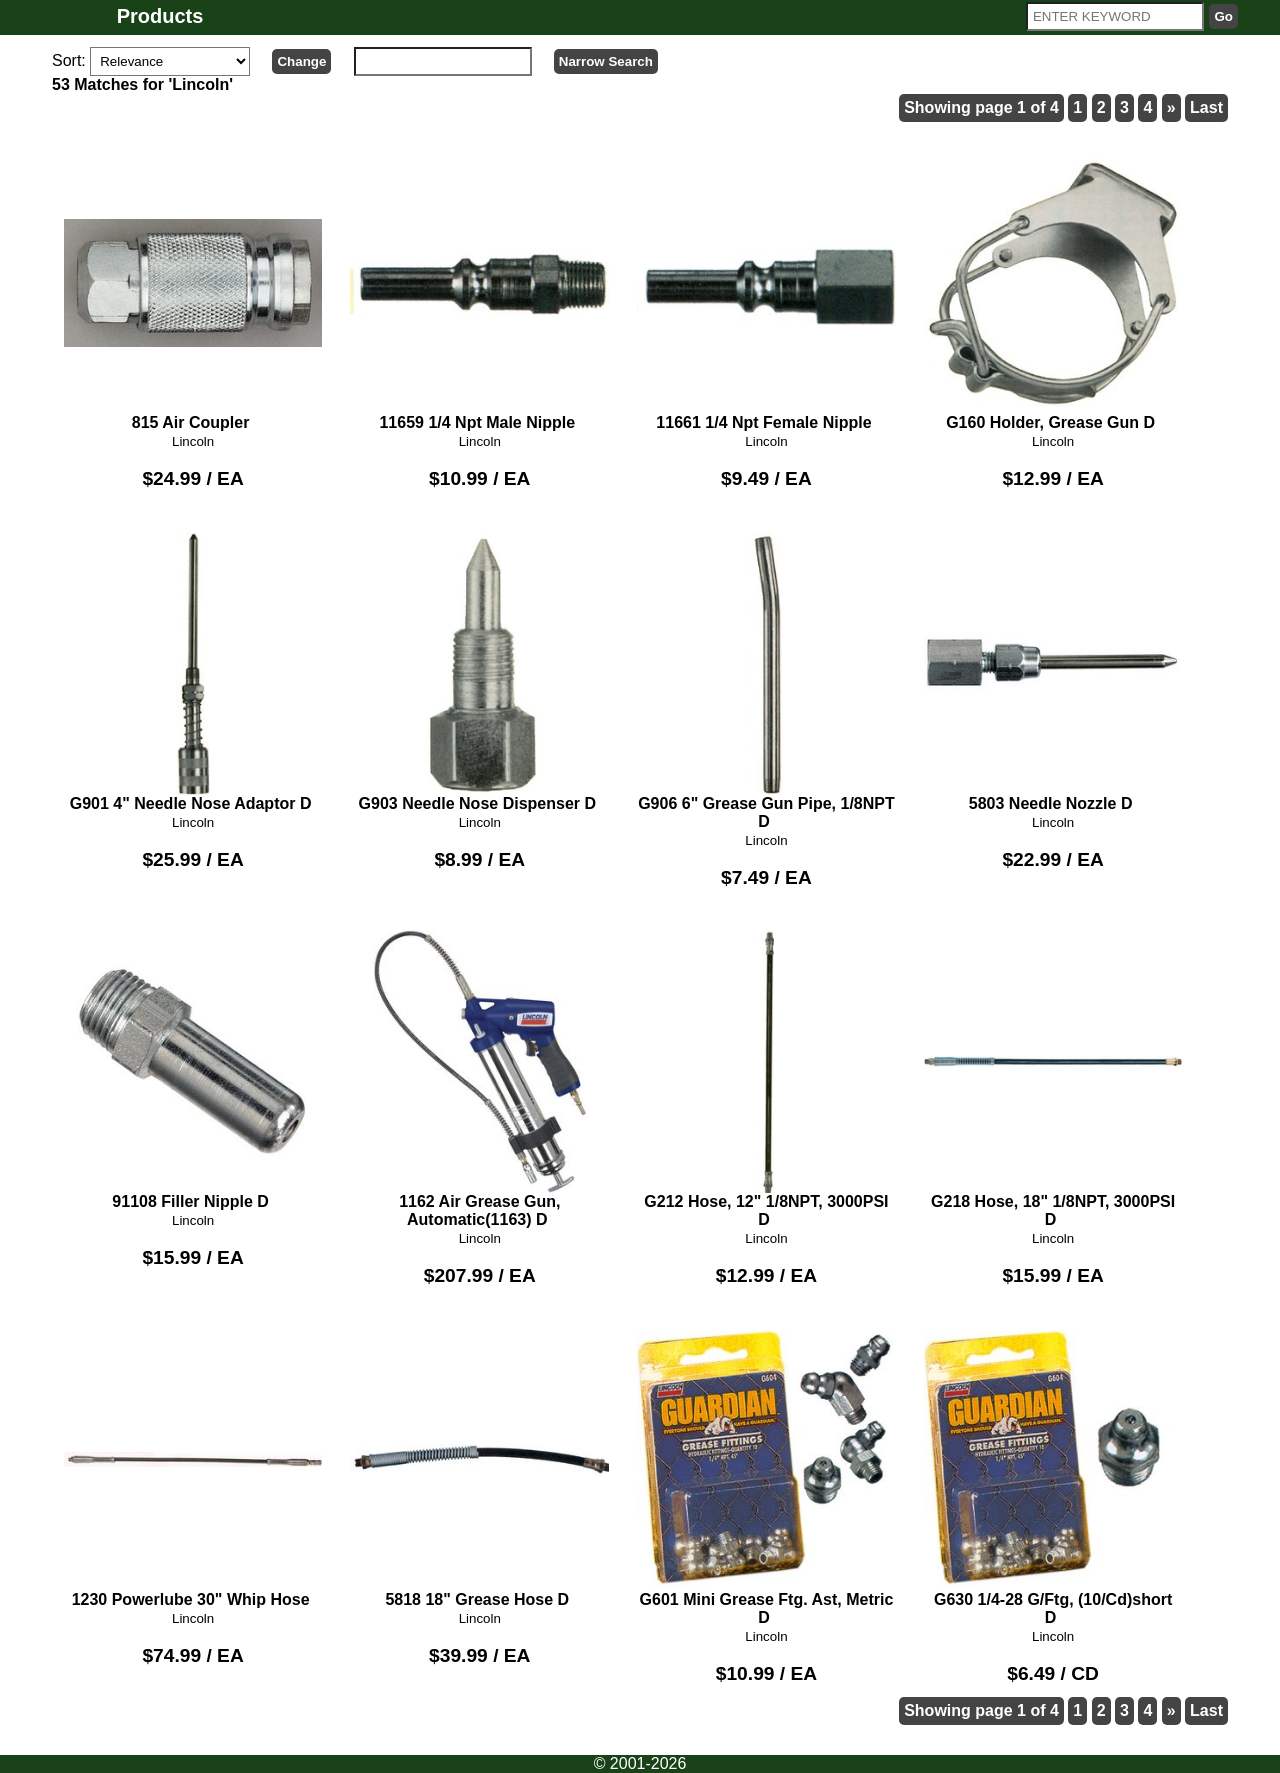  What do you see at coordinates (193, 292) in the screenshot?
I see `815 Air Coupler` at bounding box center [193, 292].